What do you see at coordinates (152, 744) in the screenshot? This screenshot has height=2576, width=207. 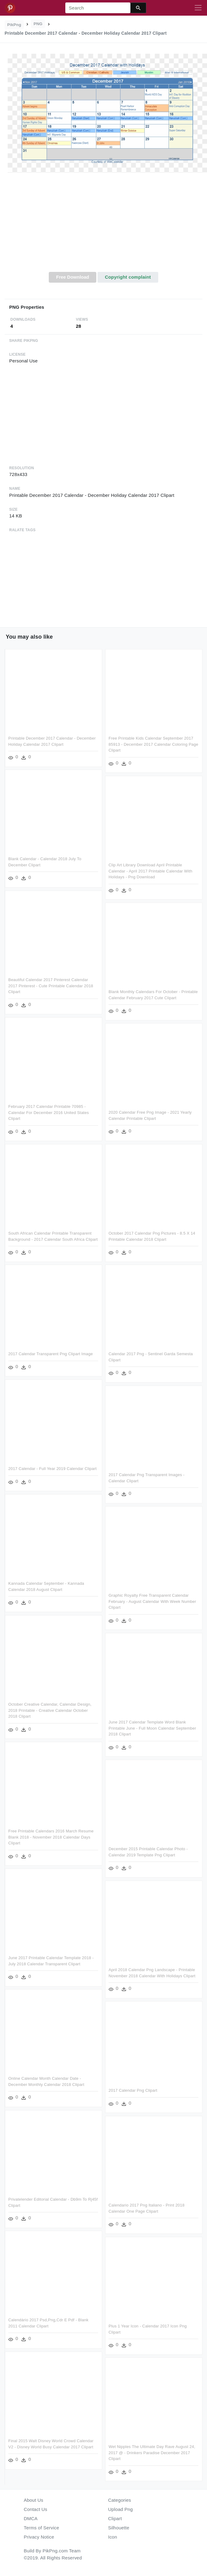 I see `Free Printable Kids Calendar September 2017 85913 - December 2017 Calendar Coloring Page Clipart` at bounding box center [152, 744].